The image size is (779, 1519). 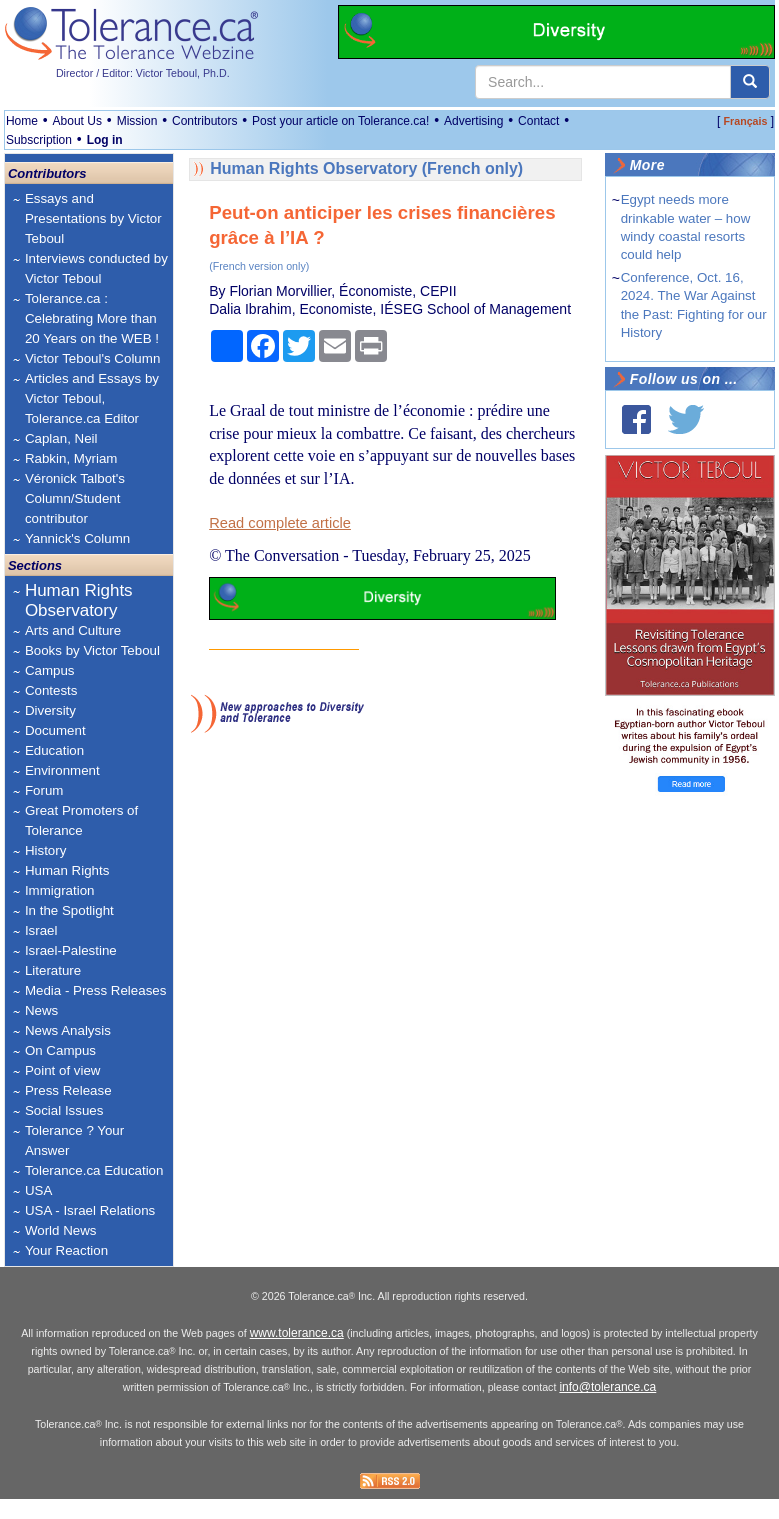 What do you see at coordinates (93, 218) in the screenshot?
I see `Essays and Presentations by Victor Teboul` at bounding box center [93, 218].